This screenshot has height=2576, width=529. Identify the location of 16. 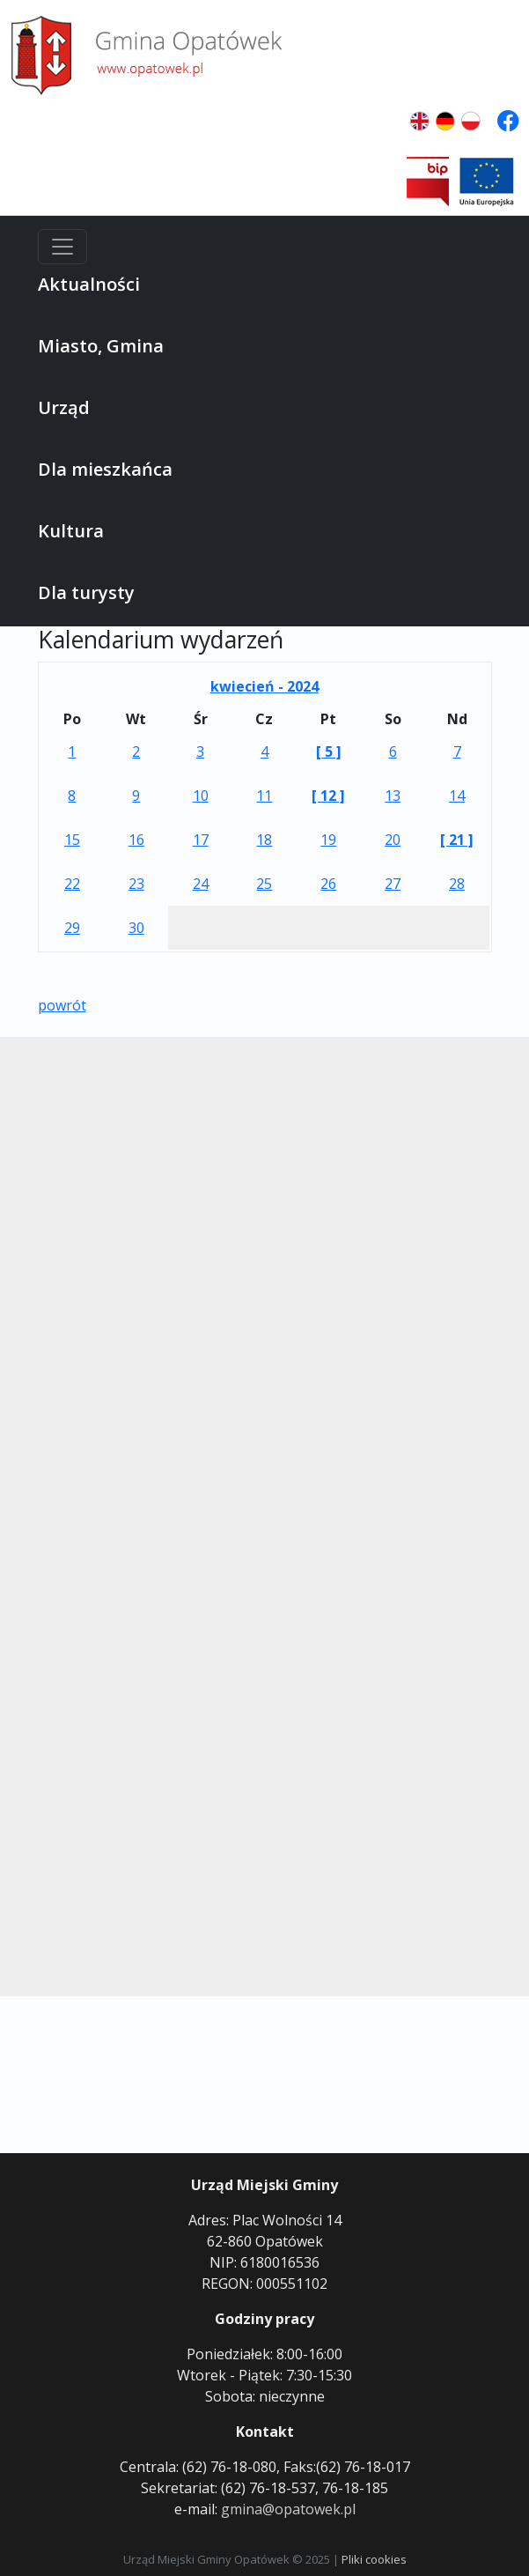
(136, 839).